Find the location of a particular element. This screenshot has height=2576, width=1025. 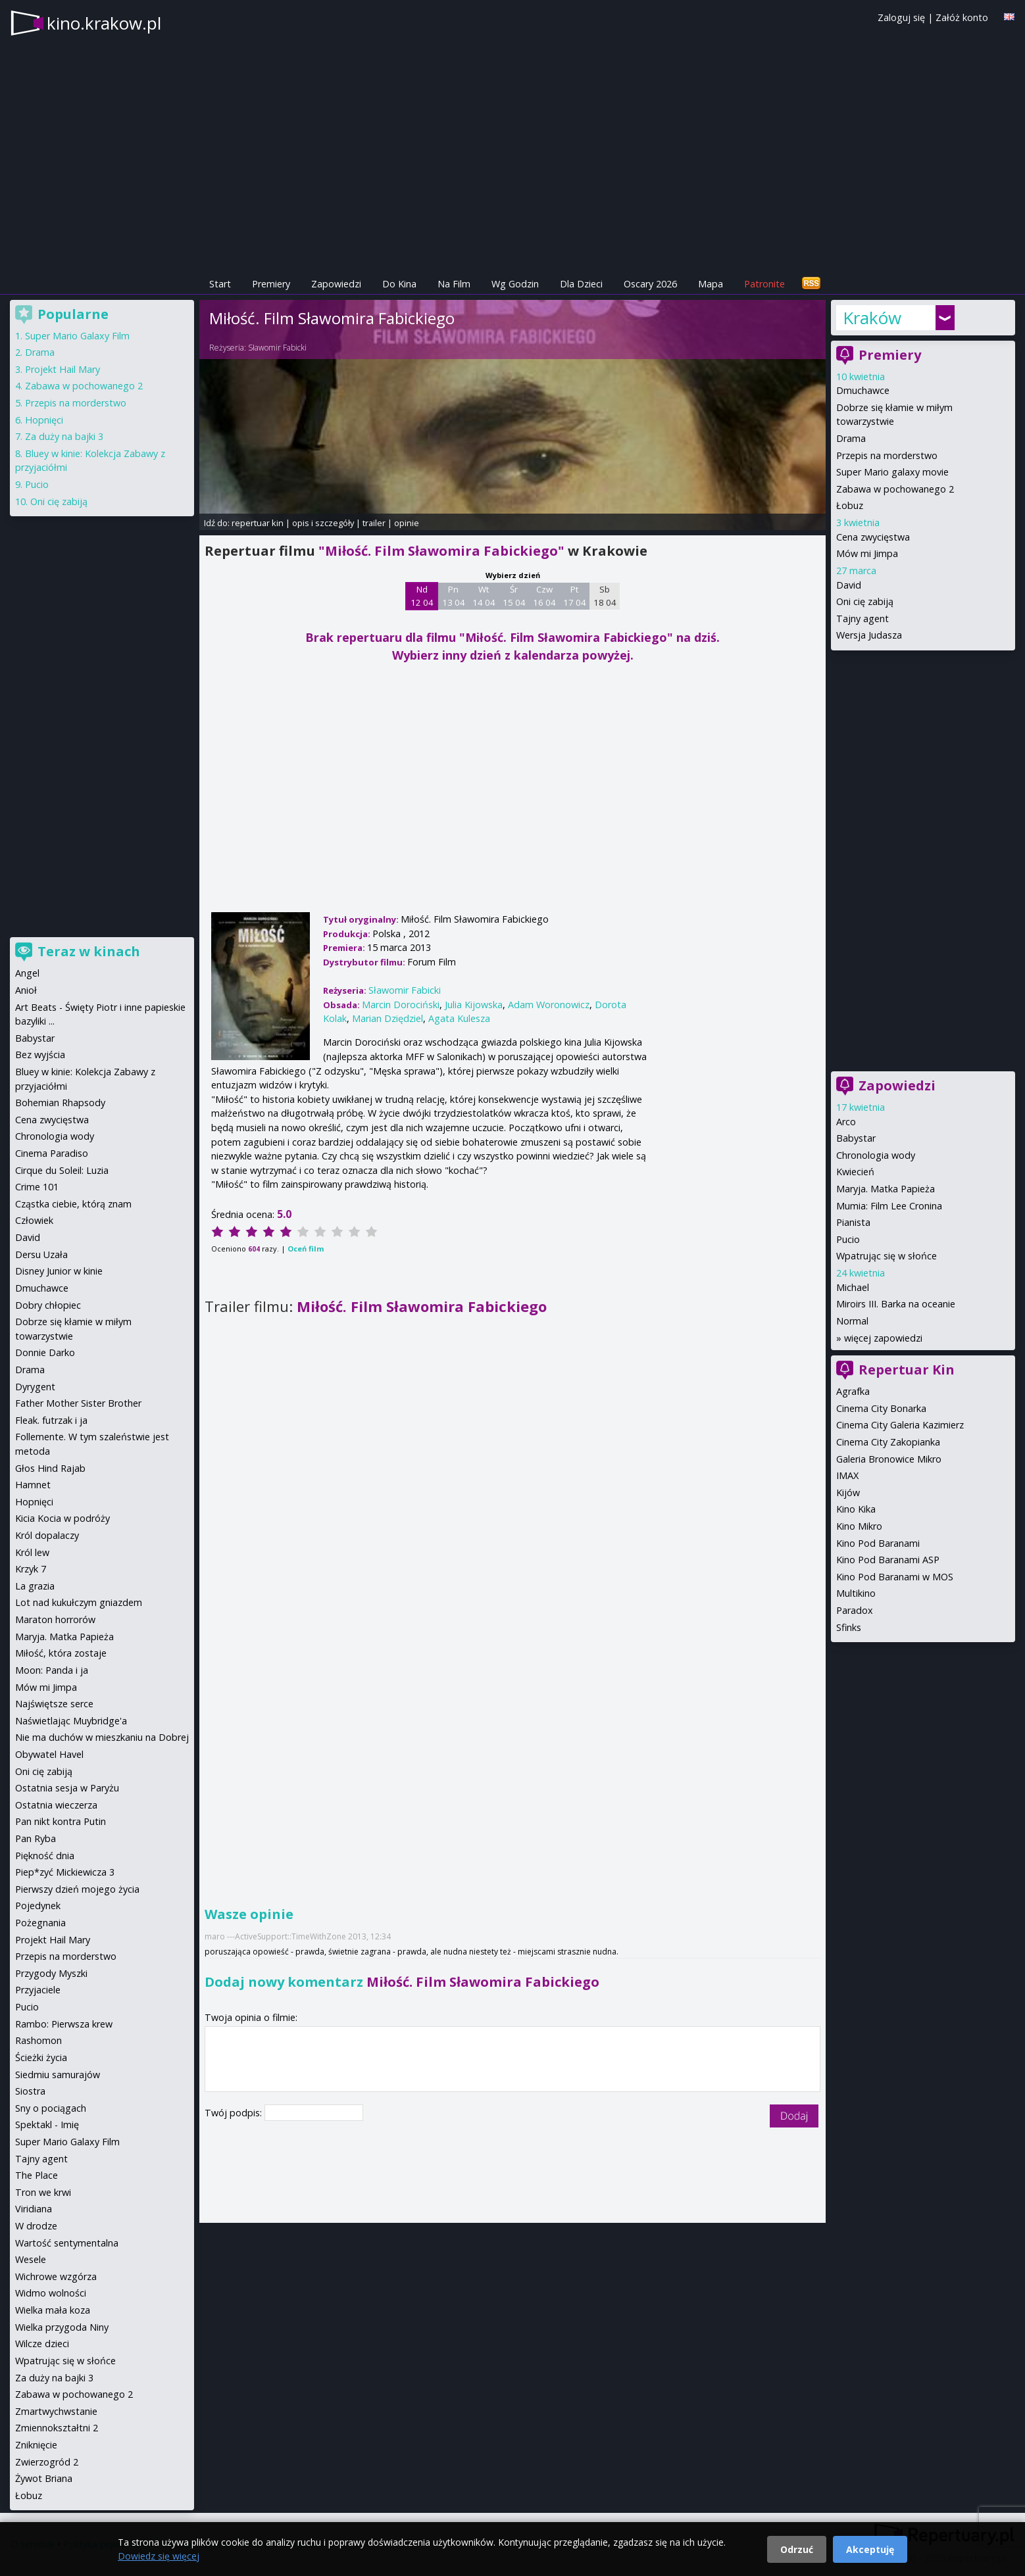

Moon: Panda i ja is located at coordinates (51, 1670).